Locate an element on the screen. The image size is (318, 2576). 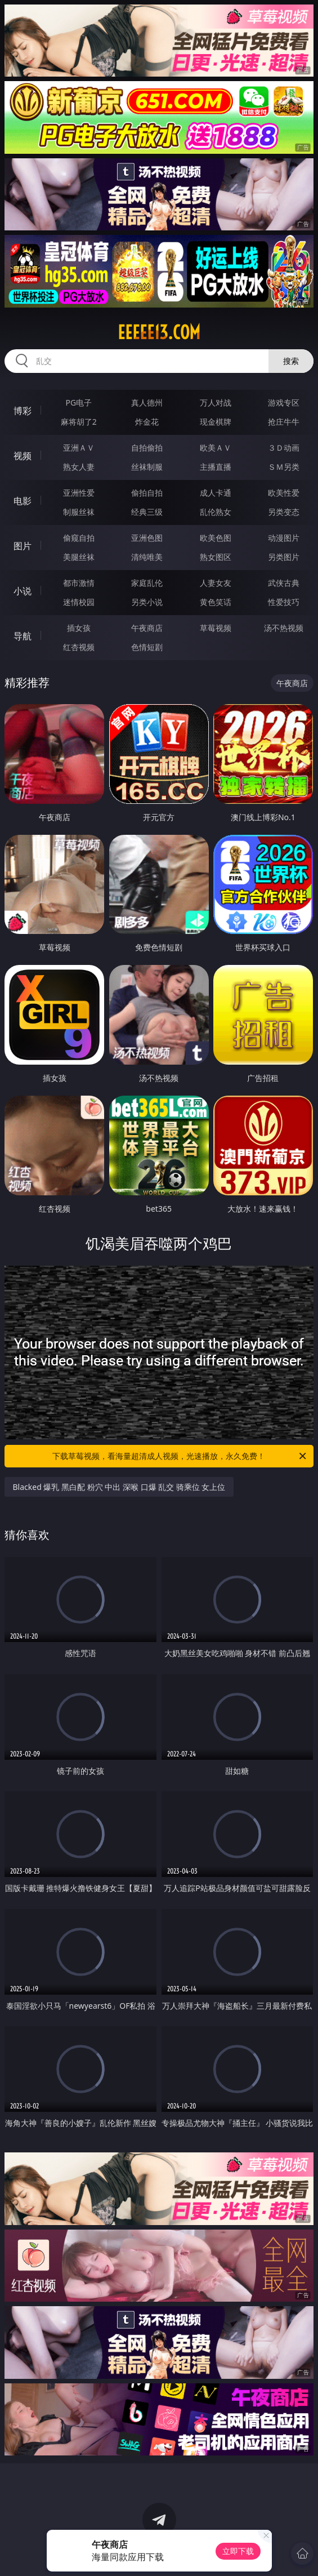
都市激情 is located at coordinates (79, 582).